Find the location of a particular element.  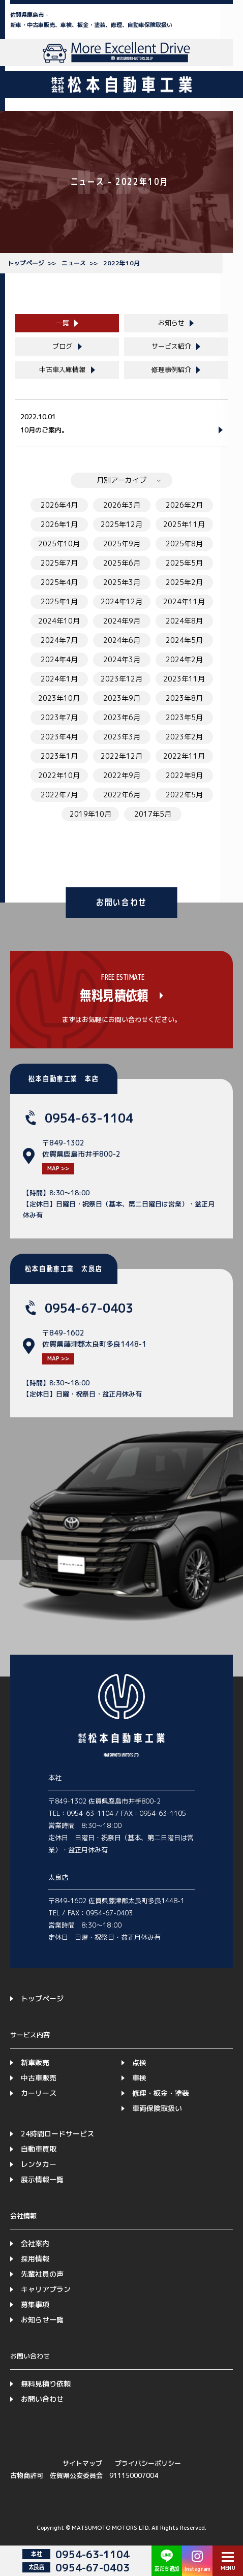

2024年7月 is located at coordinates (59, 640).